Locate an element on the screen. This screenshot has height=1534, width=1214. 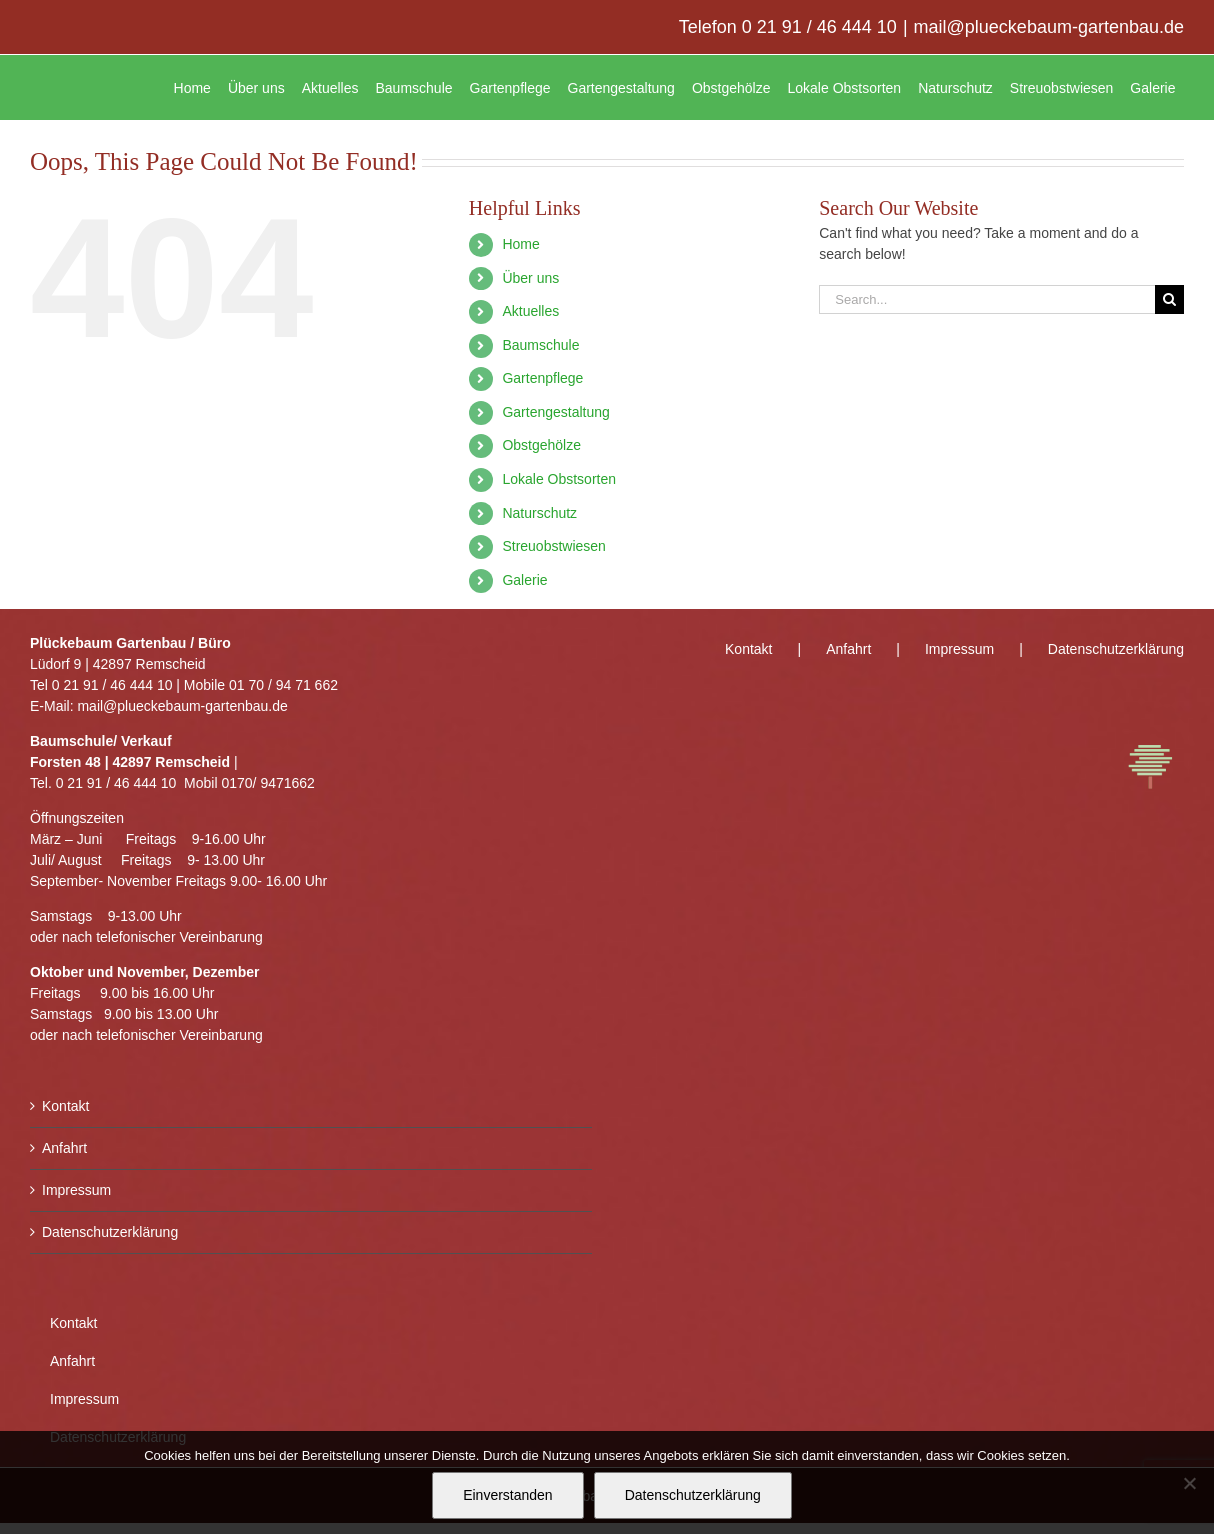
Impressum is located at coordinates (76, 1190).